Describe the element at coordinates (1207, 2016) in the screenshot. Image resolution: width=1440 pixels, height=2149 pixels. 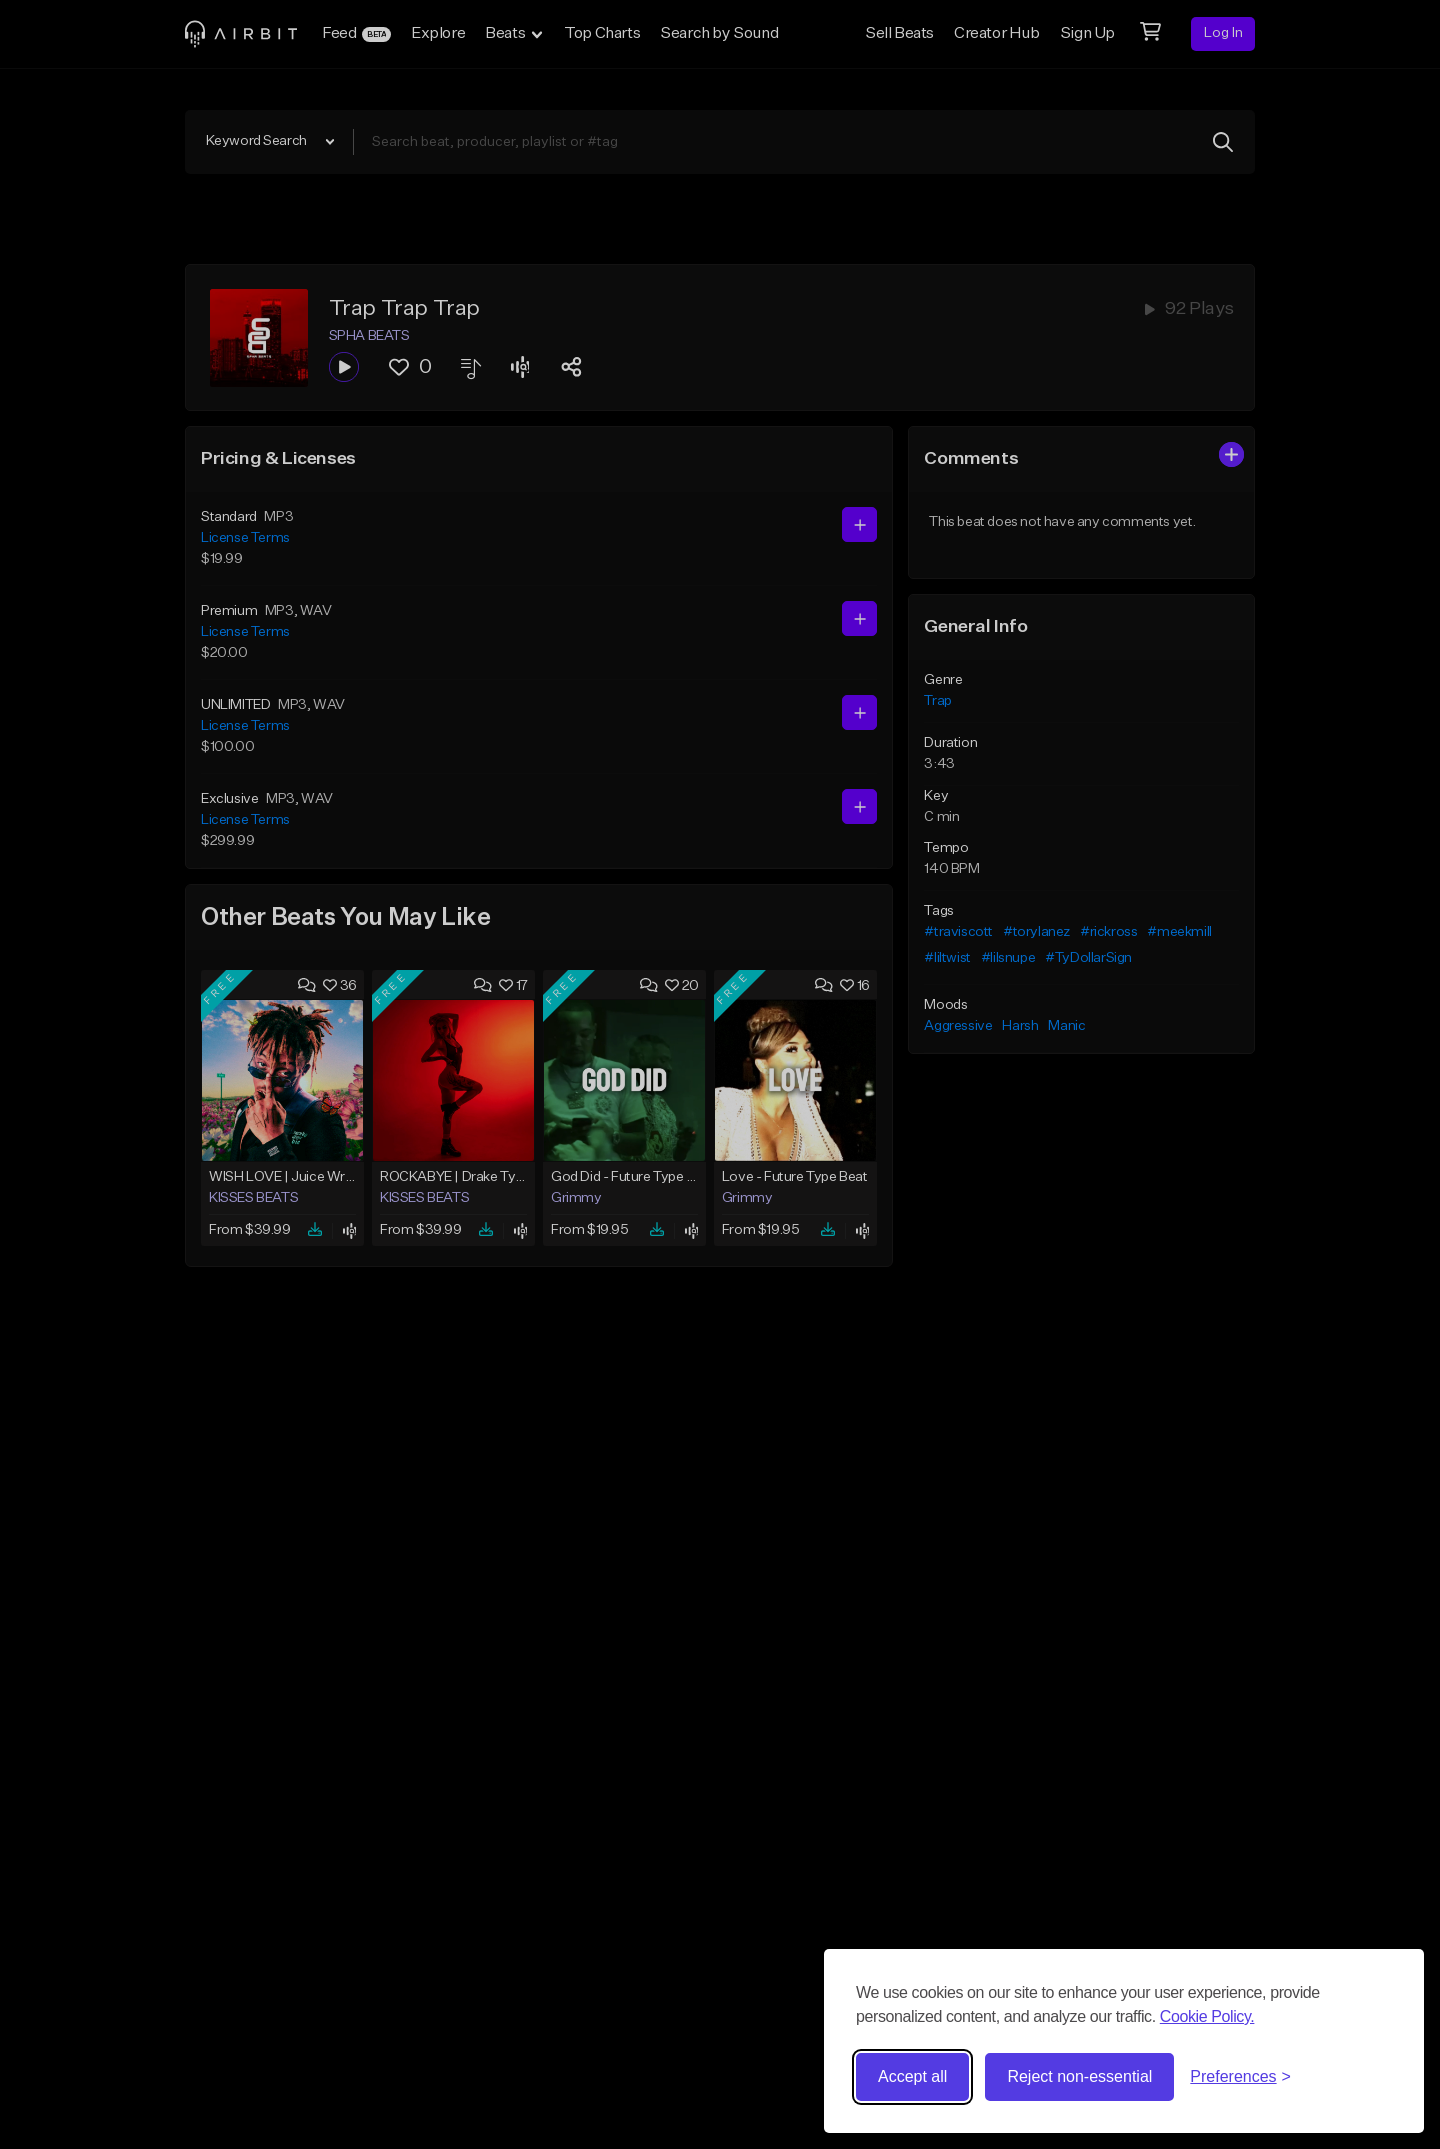
I see `Cookie Policy.` at that location.